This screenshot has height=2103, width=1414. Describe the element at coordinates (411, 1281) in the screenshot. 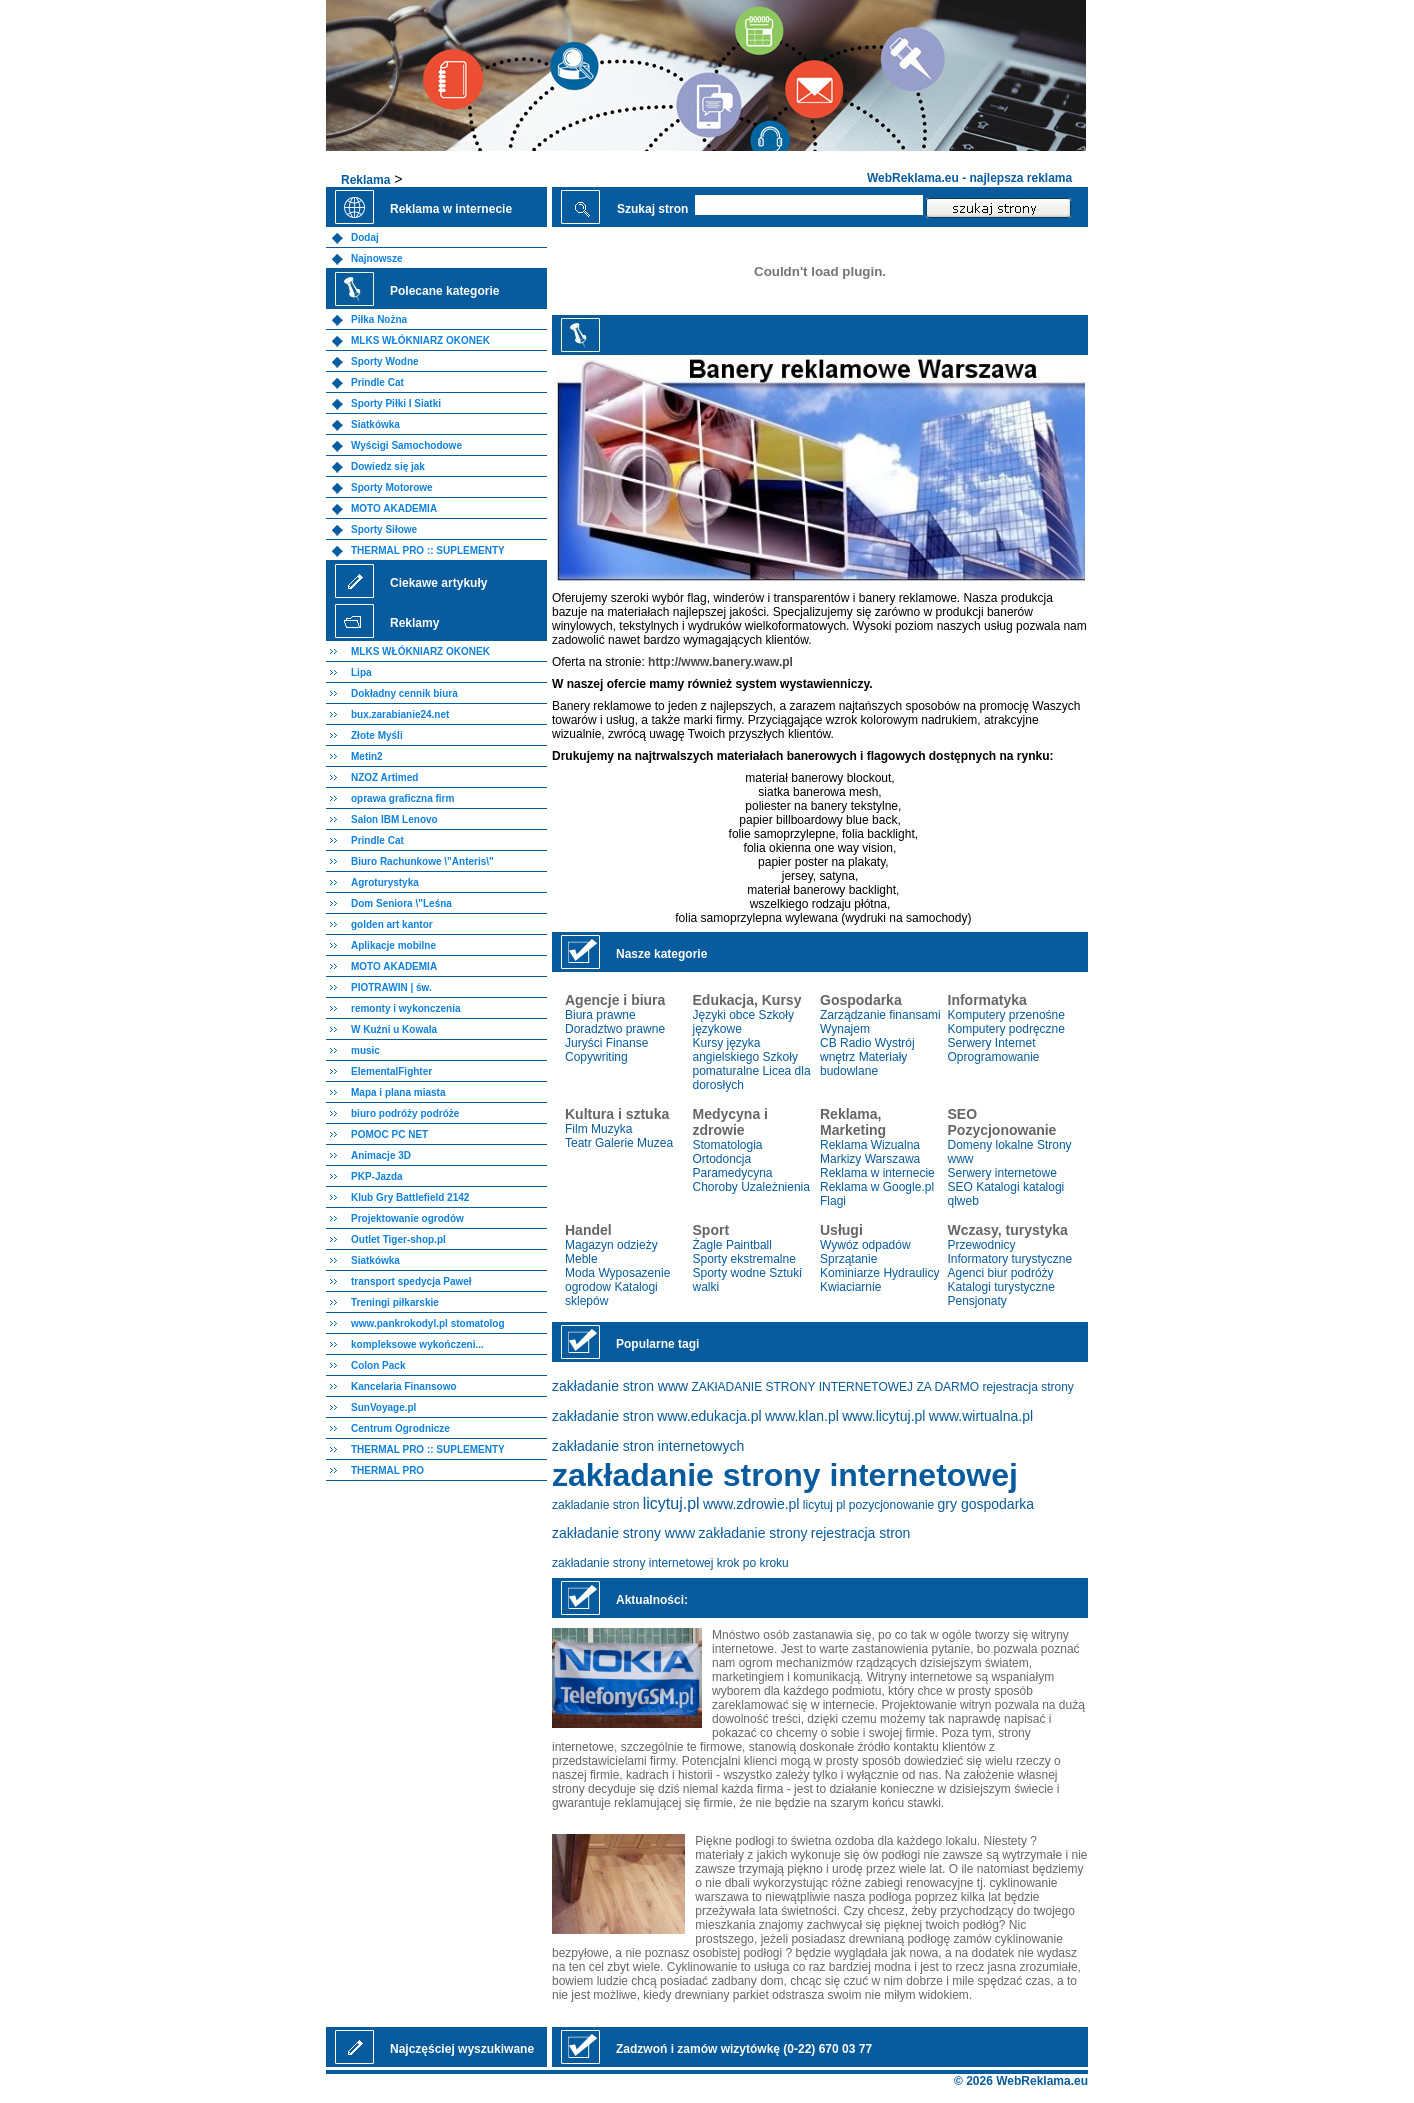

I see `transport spedycja Paweł` at that location.